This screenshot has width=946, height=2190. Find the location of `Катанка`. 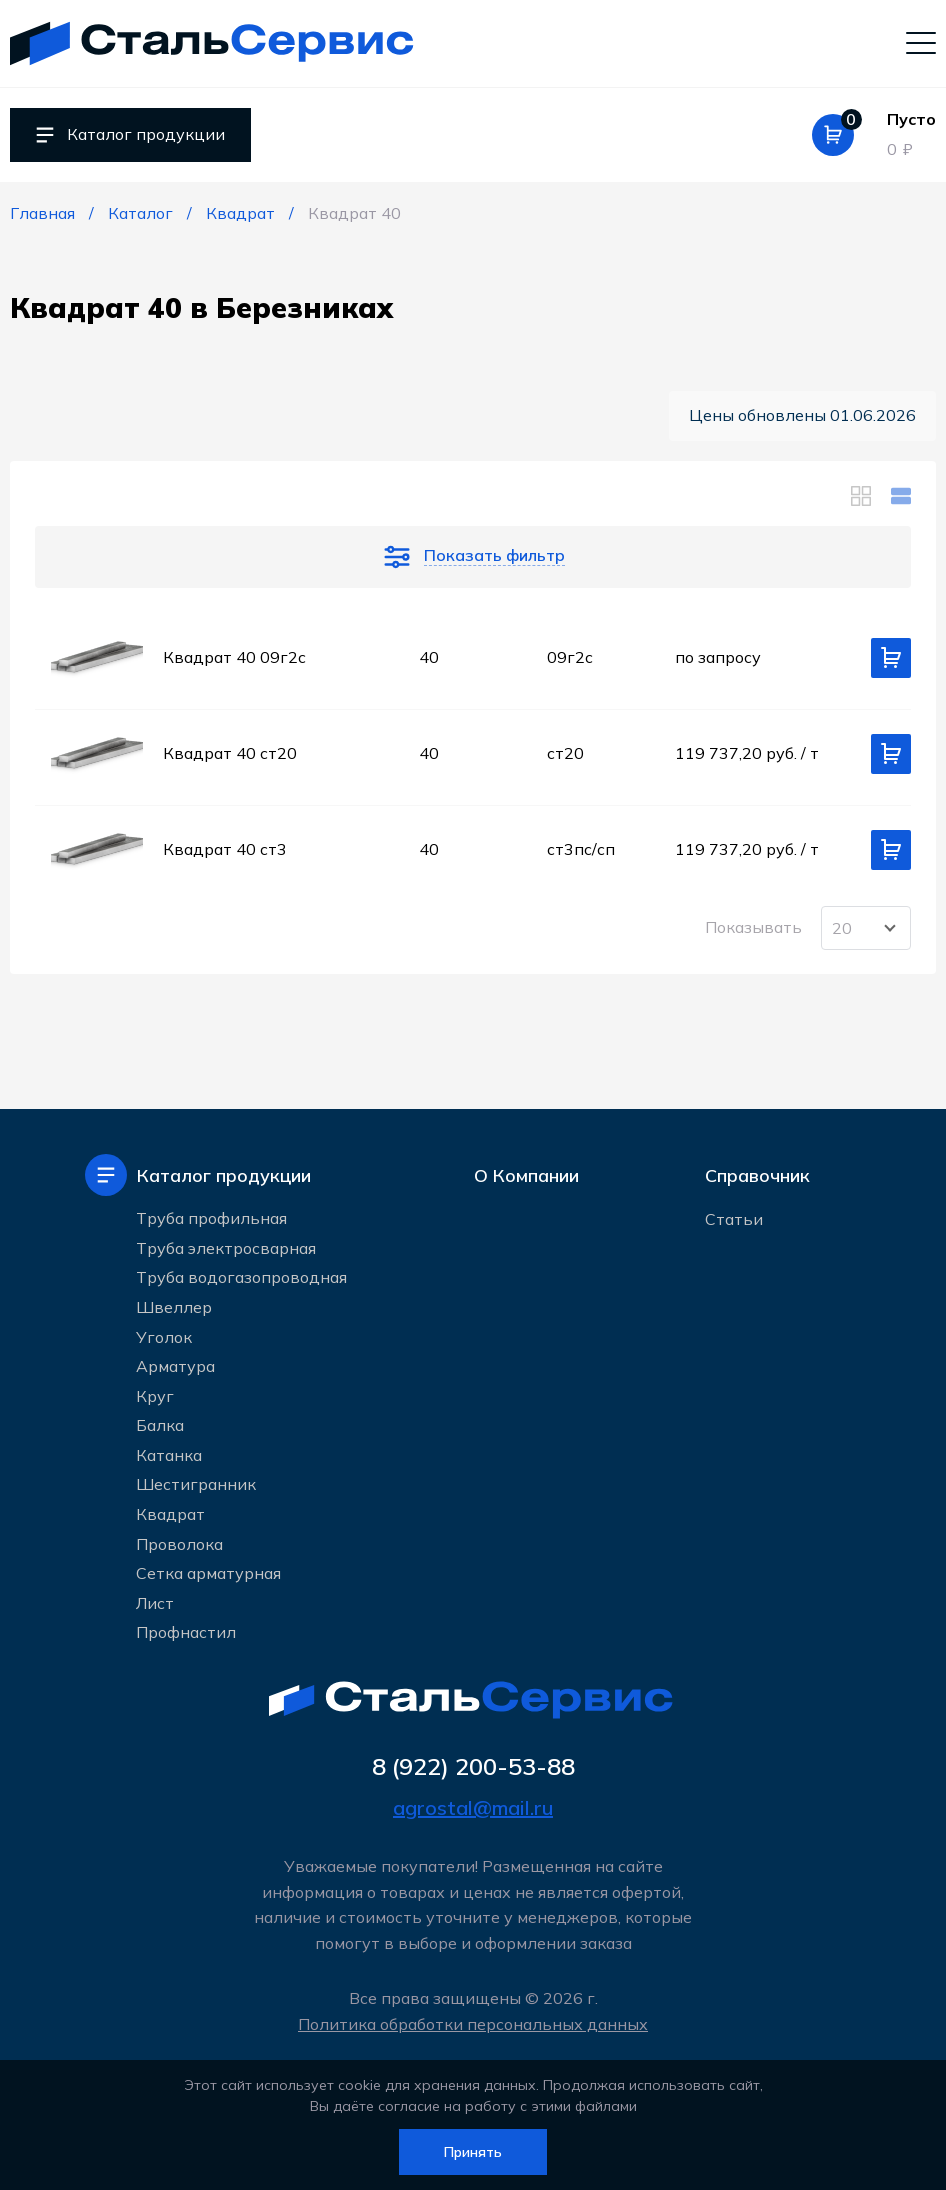

Катанка is located at coordinates (169, 1455).